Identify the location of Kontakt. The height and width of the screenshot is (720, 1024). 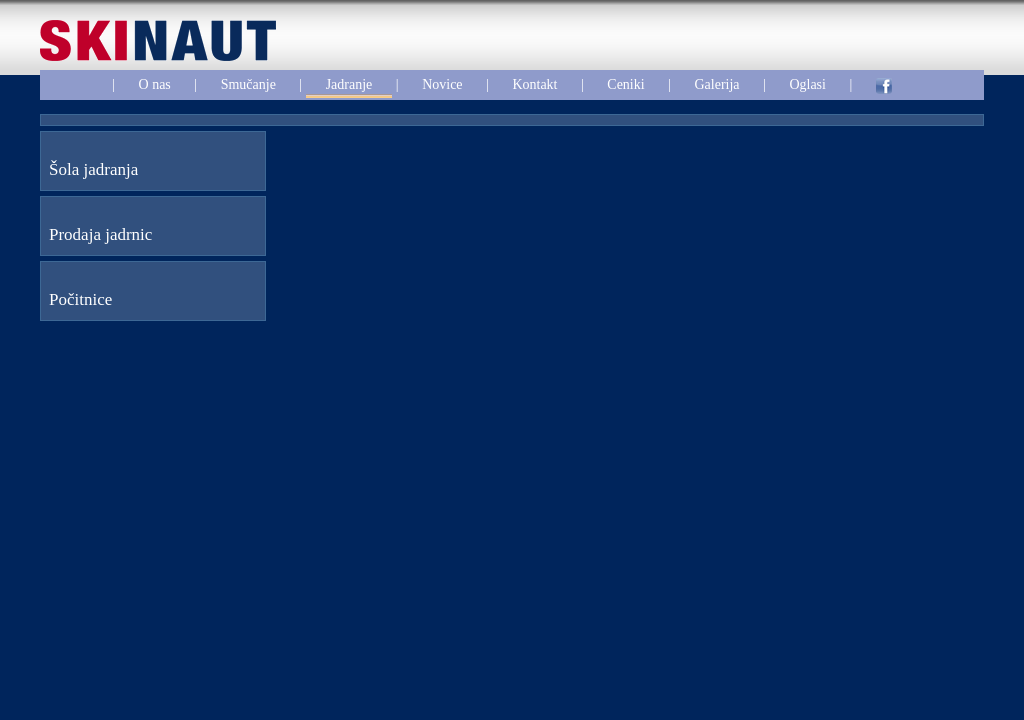
(534, 84).